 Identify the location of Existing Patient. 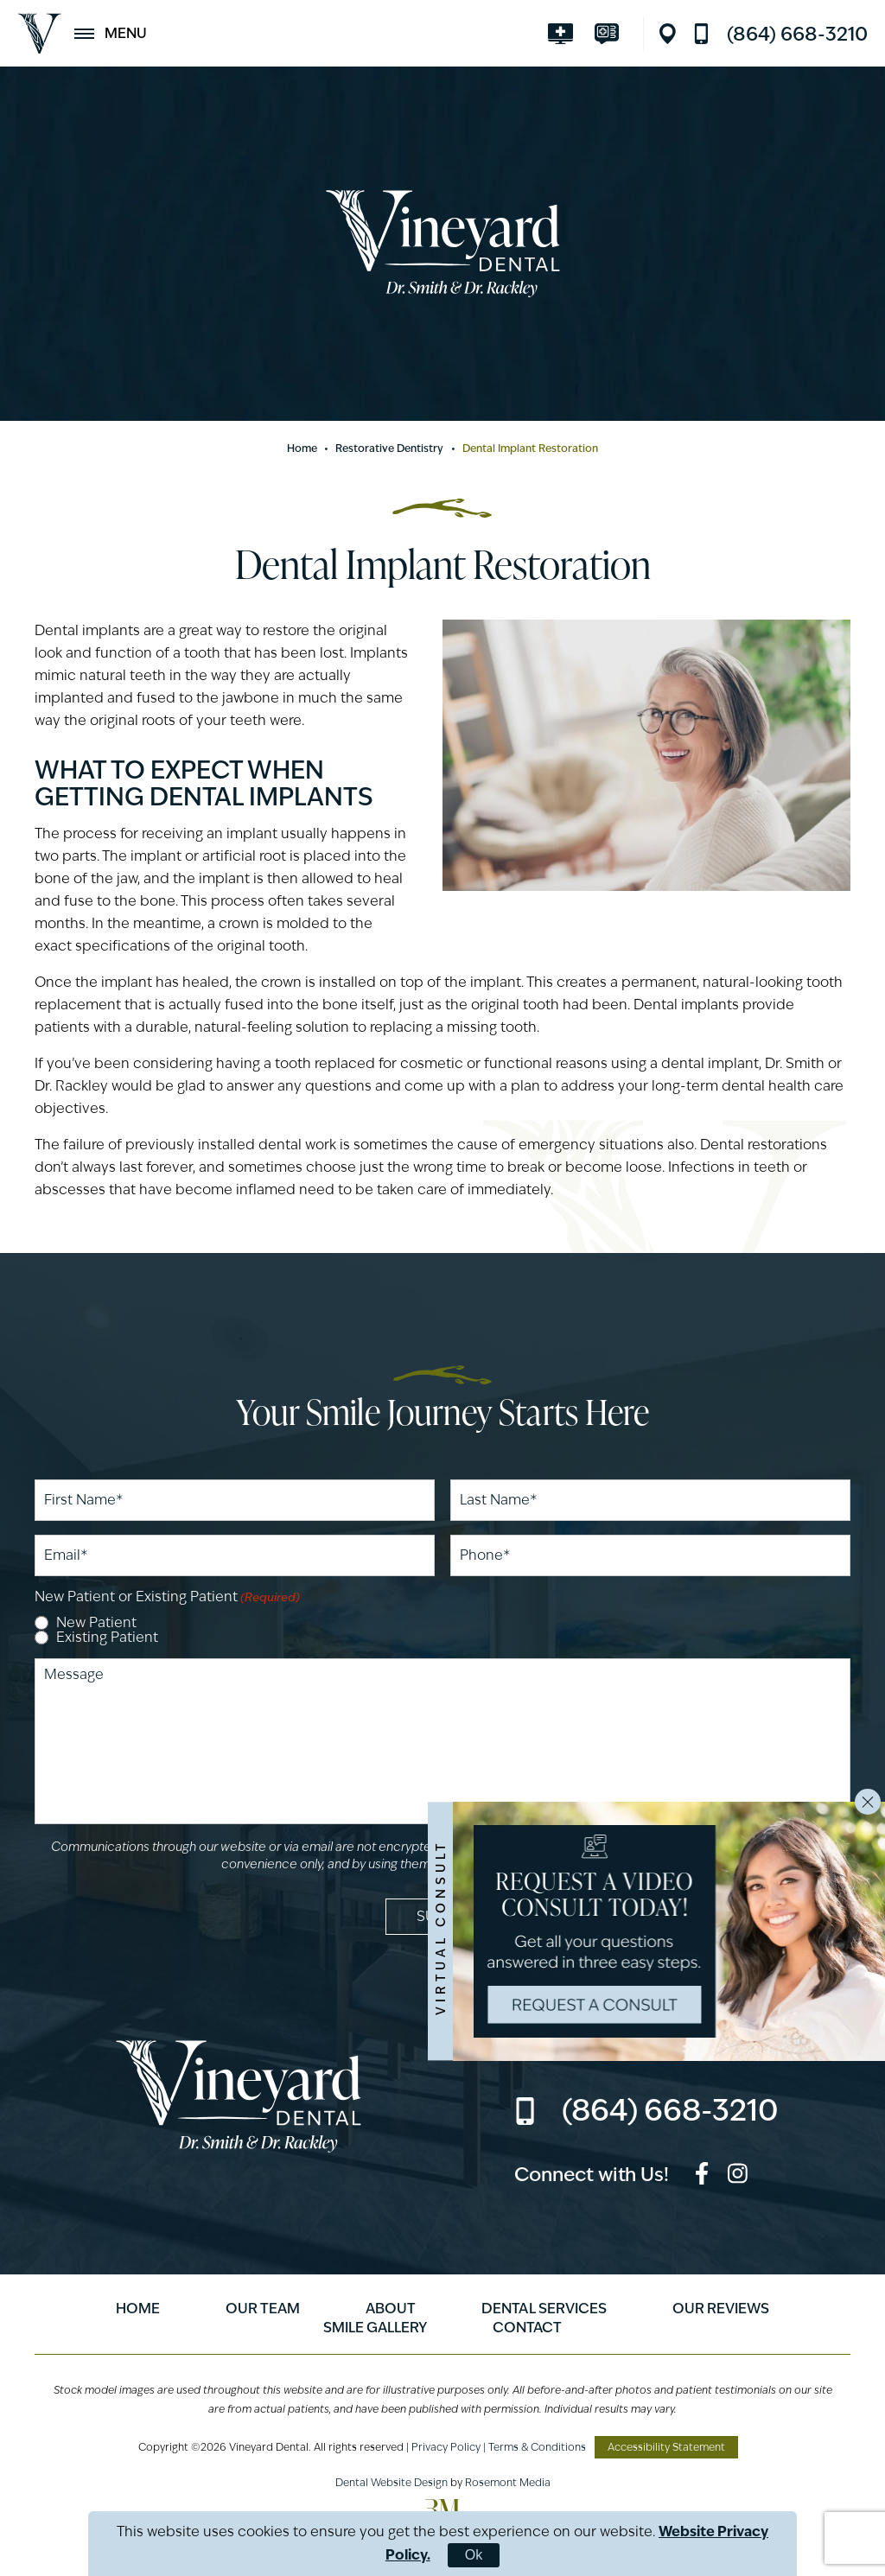
(107, 1637).